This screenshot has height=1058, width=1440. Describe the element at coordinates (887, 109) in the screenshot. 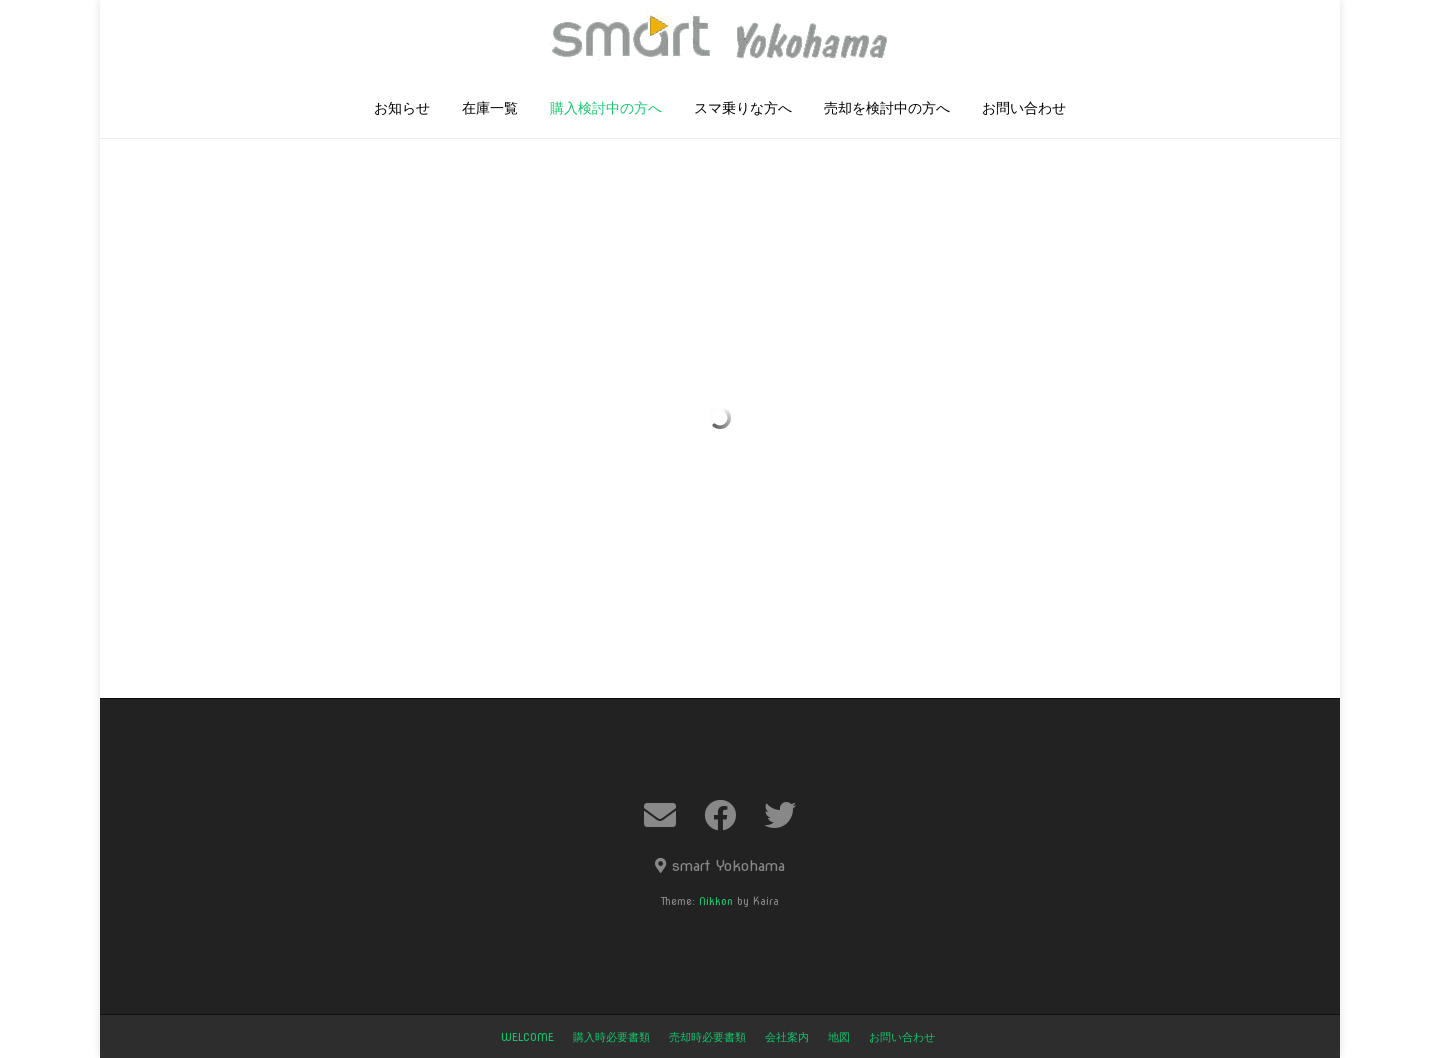

I see `売却を検討中の方へ` at that location.